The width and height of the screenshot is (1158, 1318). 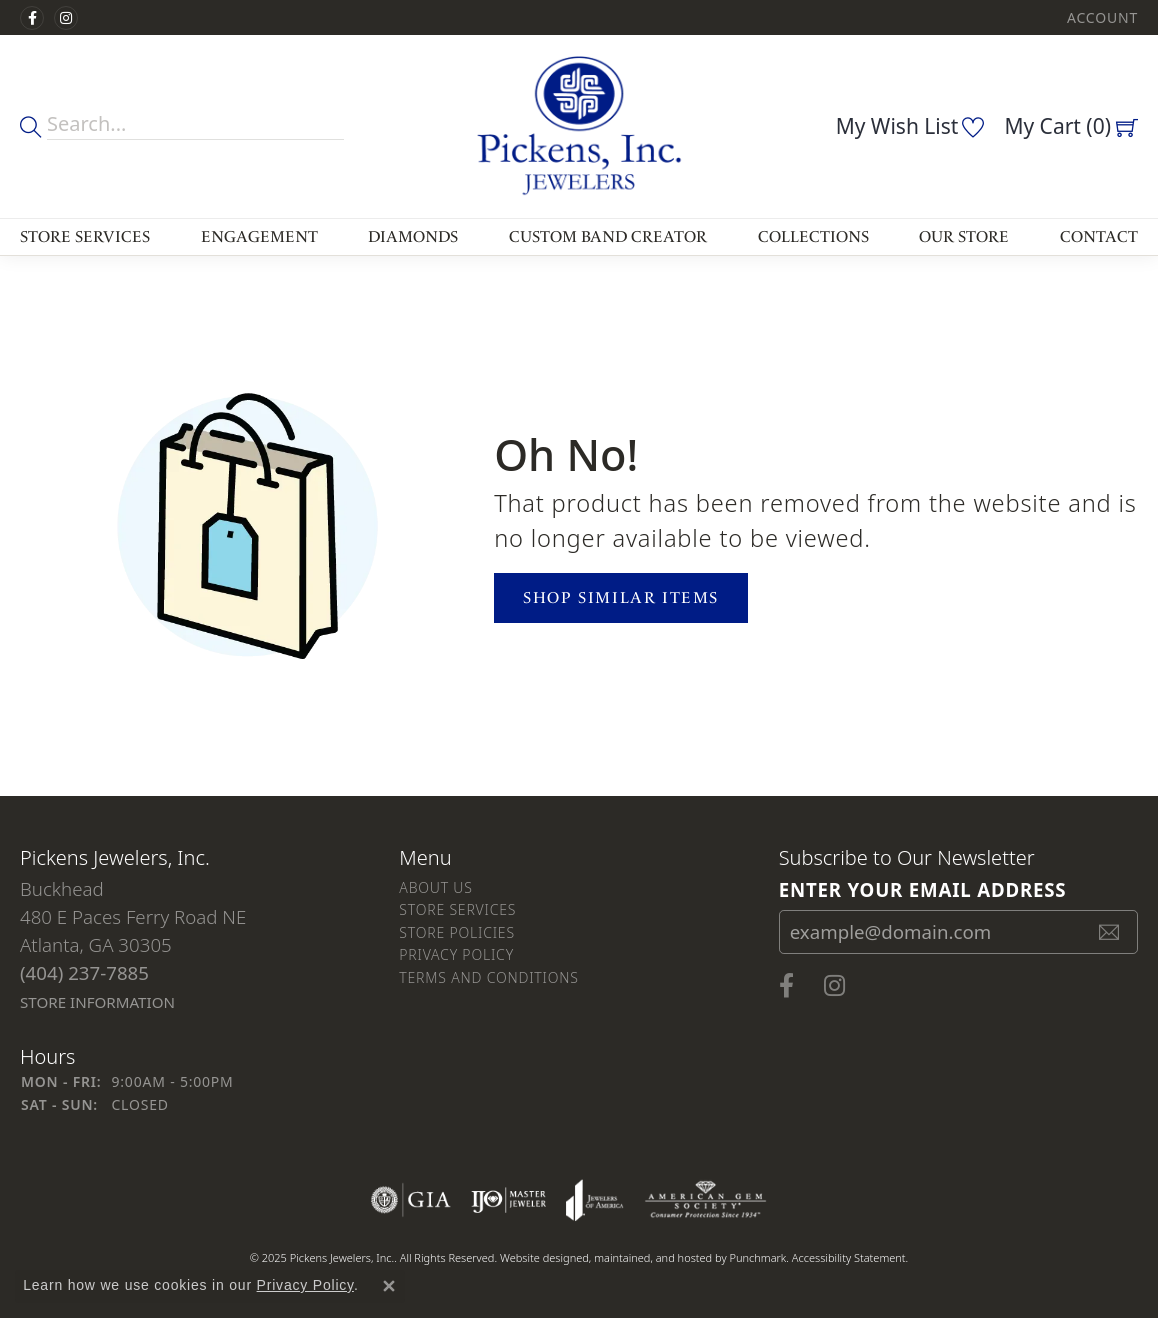 What do you see at coordinates (133, 944) in the screenshot?
I see `Buckhead480 E Paces Ferry Road NEAtlanta, GA 30305` at bounding box center [133, 944].